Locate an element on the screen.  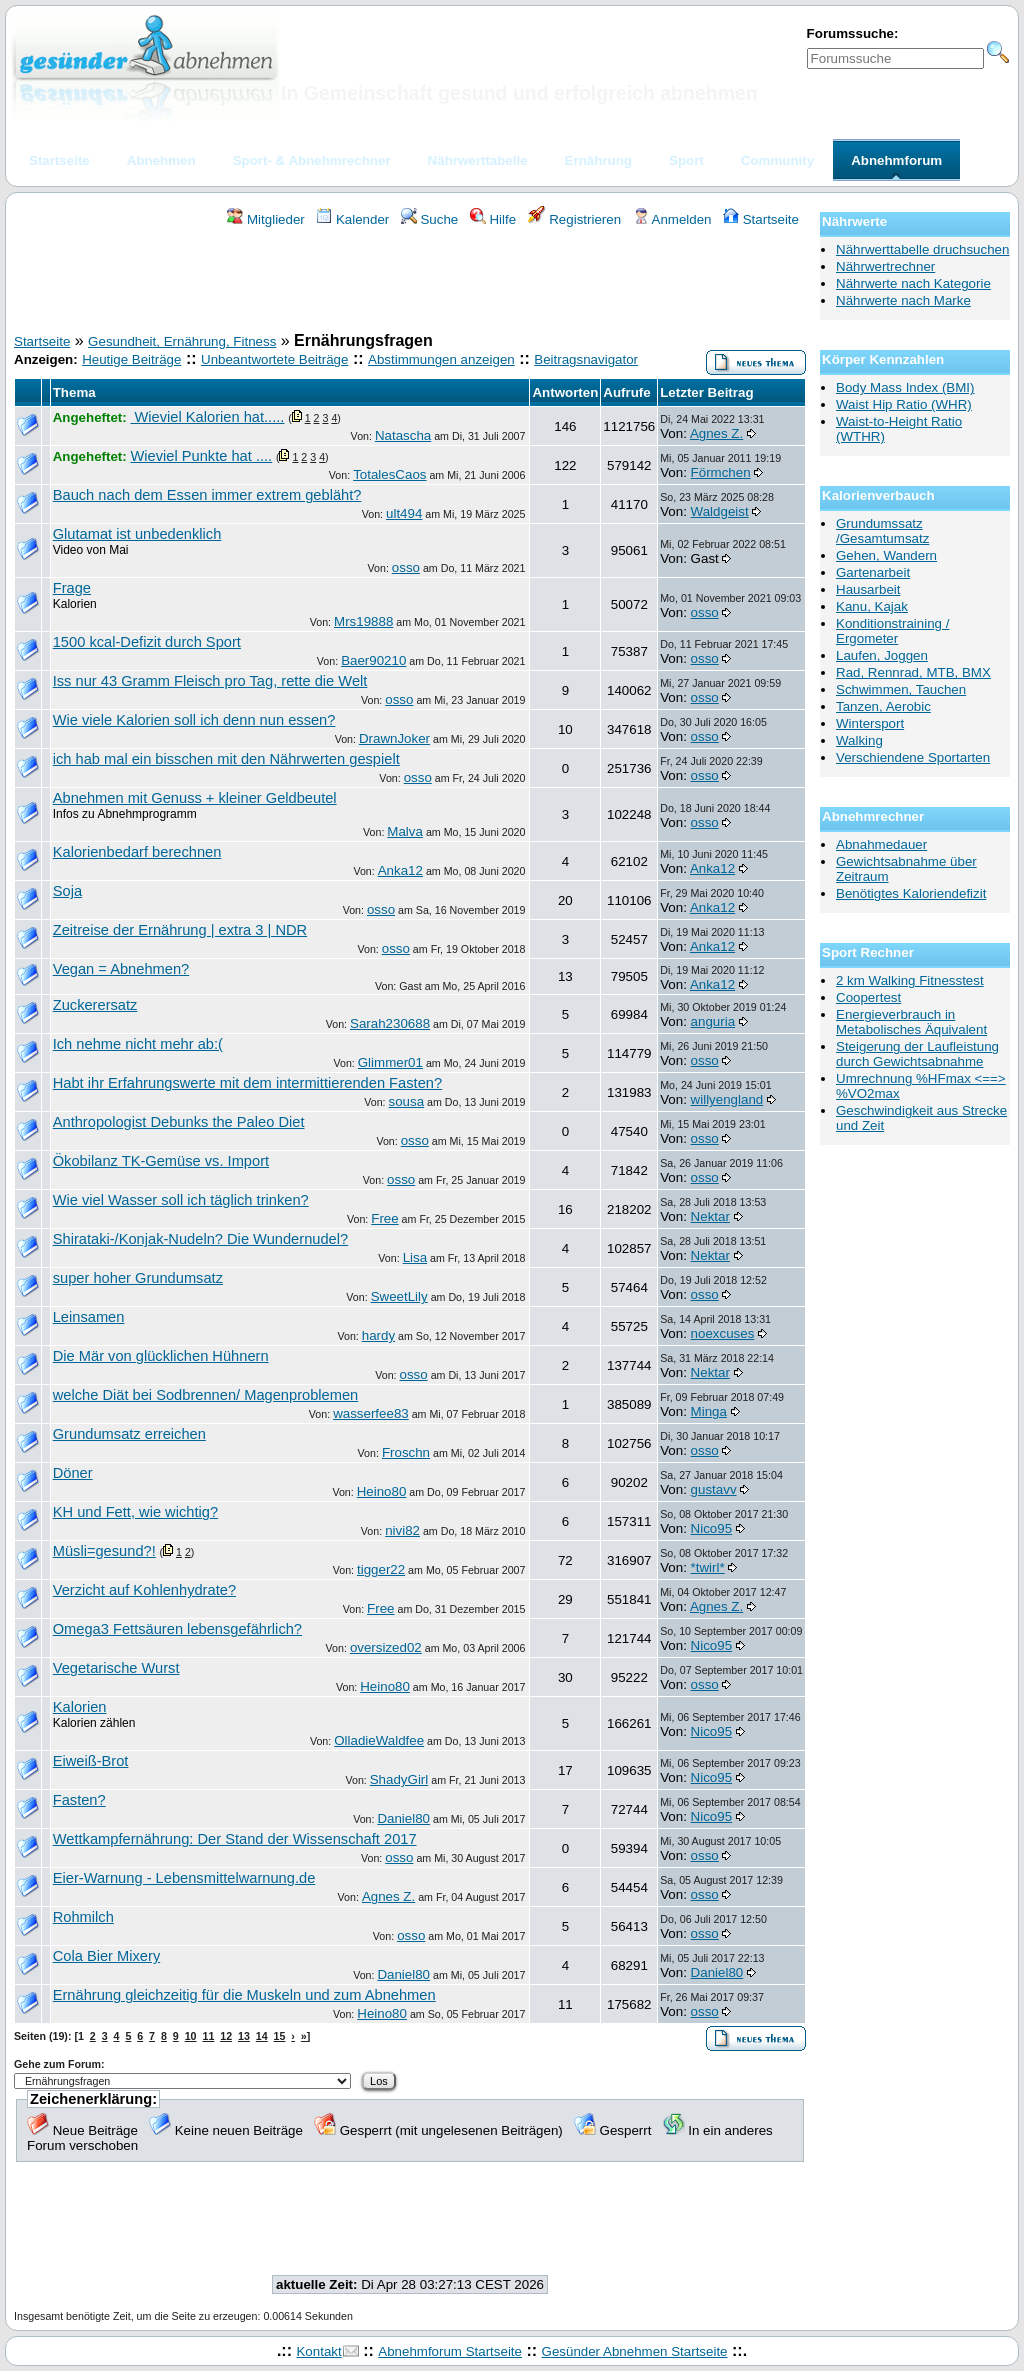
Die Mär von glücklichen Hühnern is located at coordinates (161, 1356).